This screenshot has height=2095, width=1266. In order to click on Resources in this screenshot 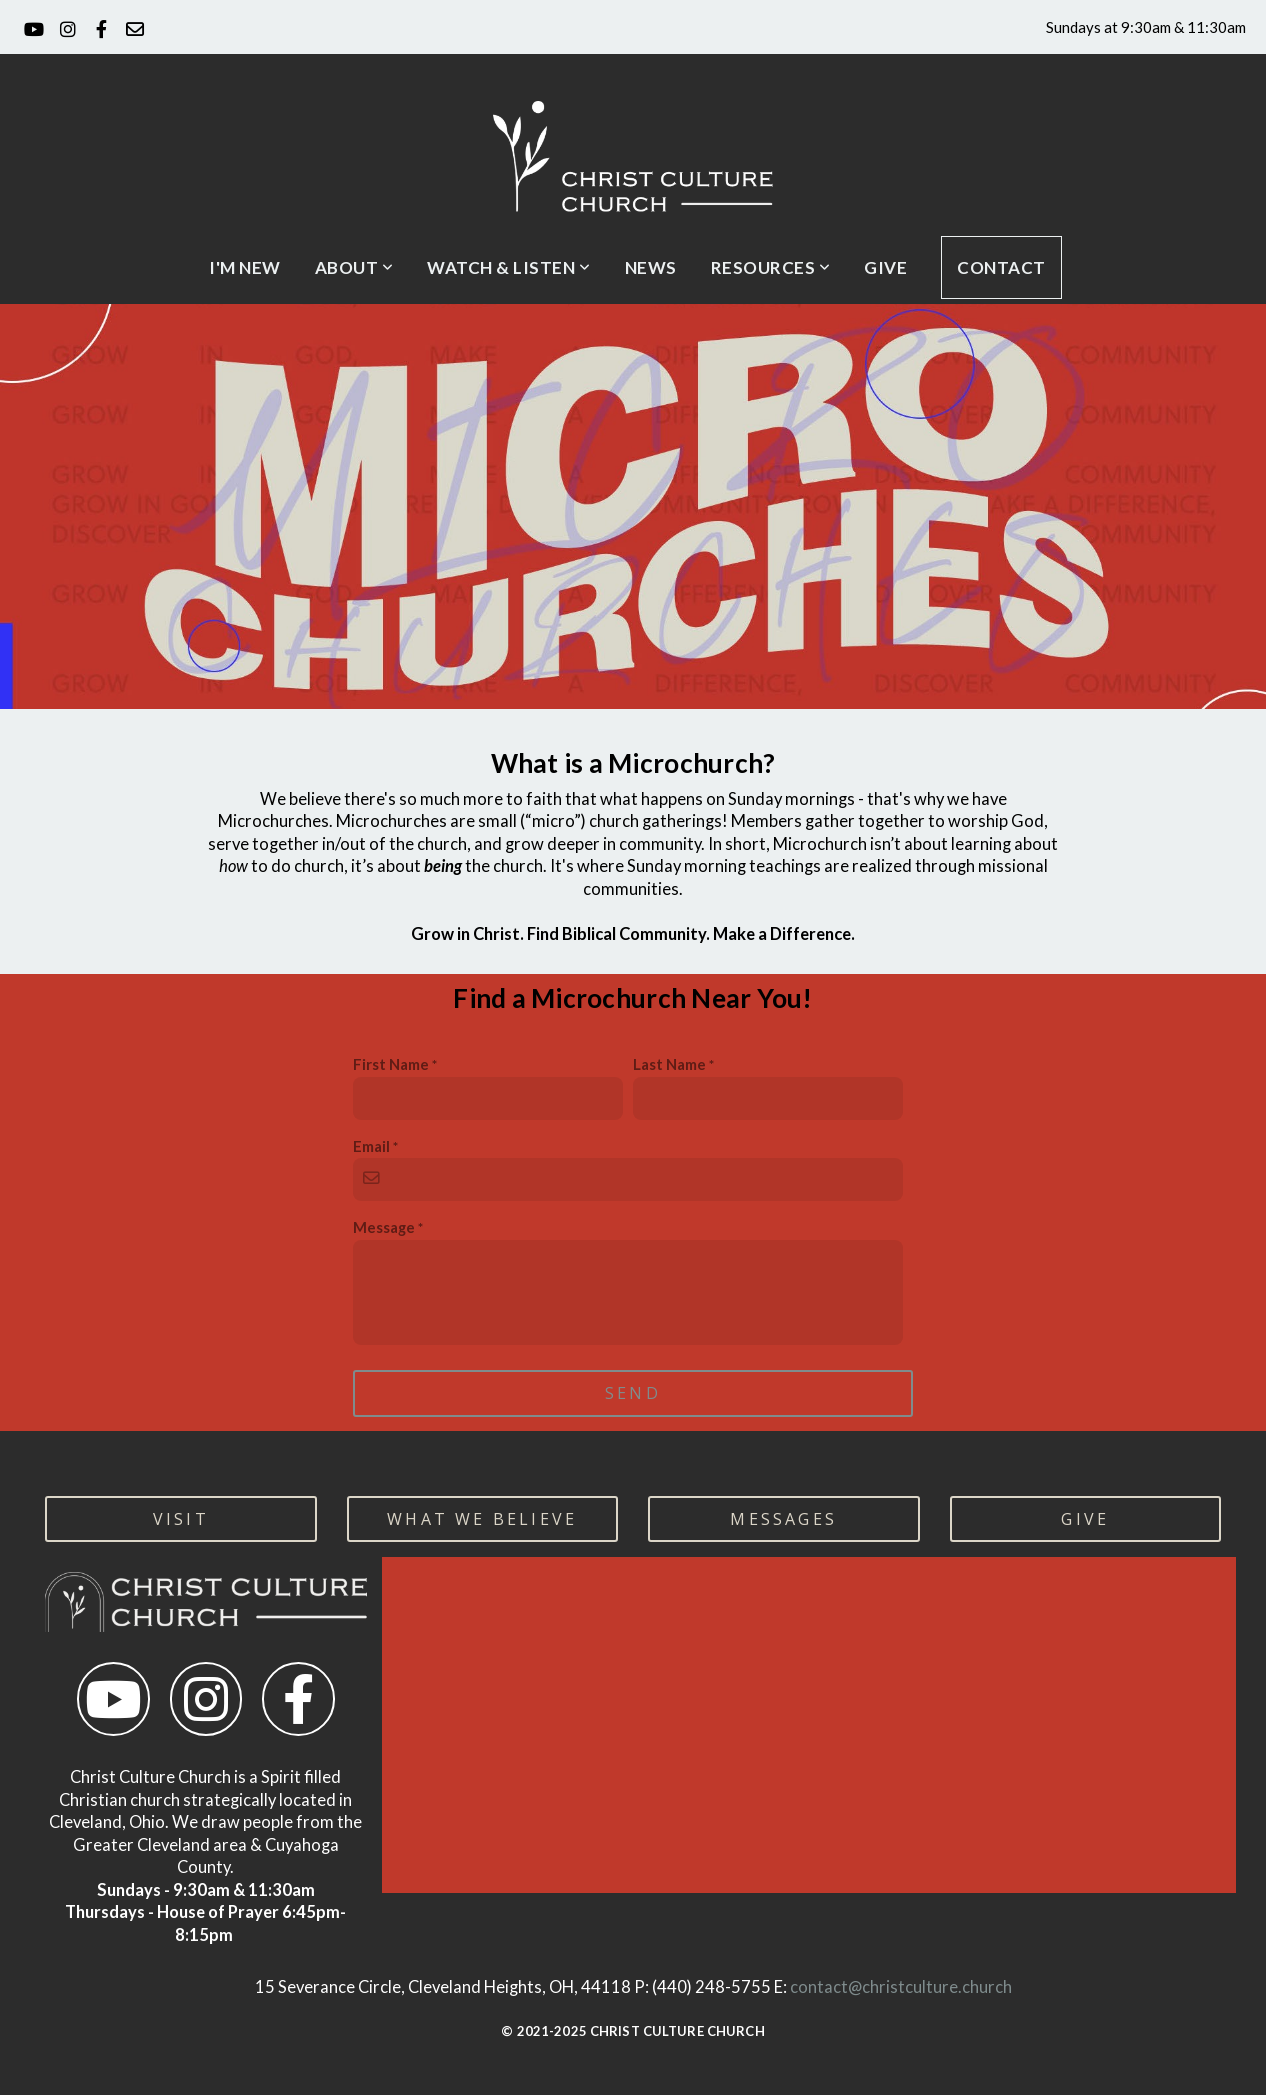, I will do `click(771, 267)`.